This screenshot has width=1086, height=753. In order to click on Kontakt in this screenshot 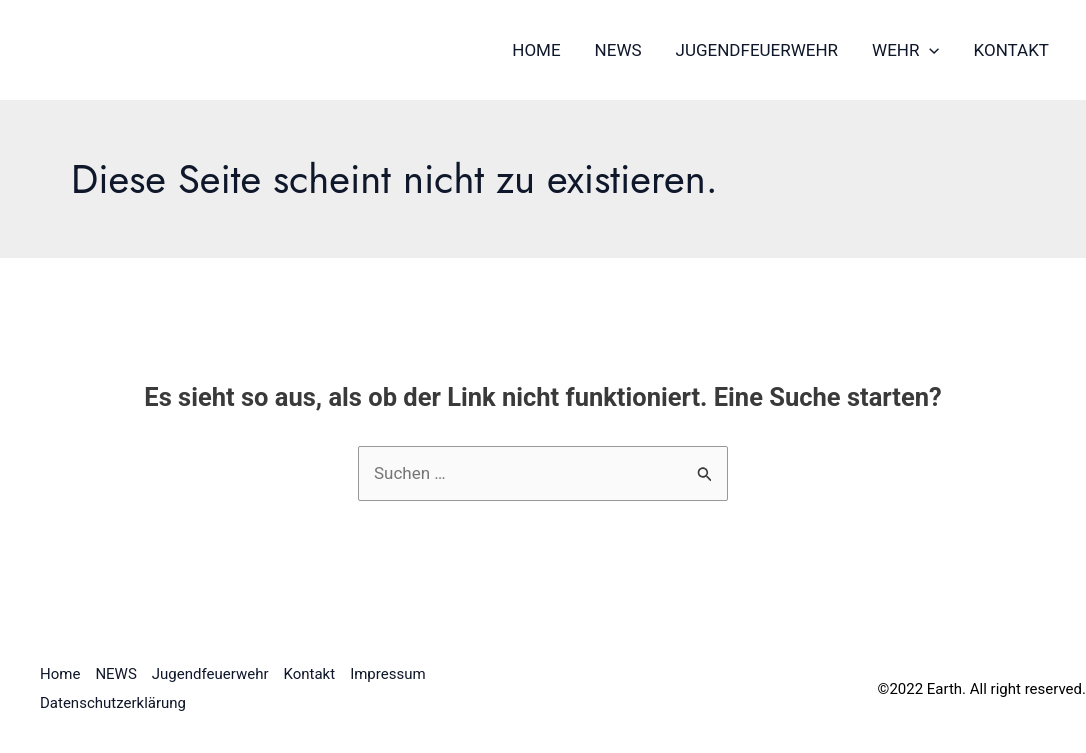, I will do `click(1011, 50)`.